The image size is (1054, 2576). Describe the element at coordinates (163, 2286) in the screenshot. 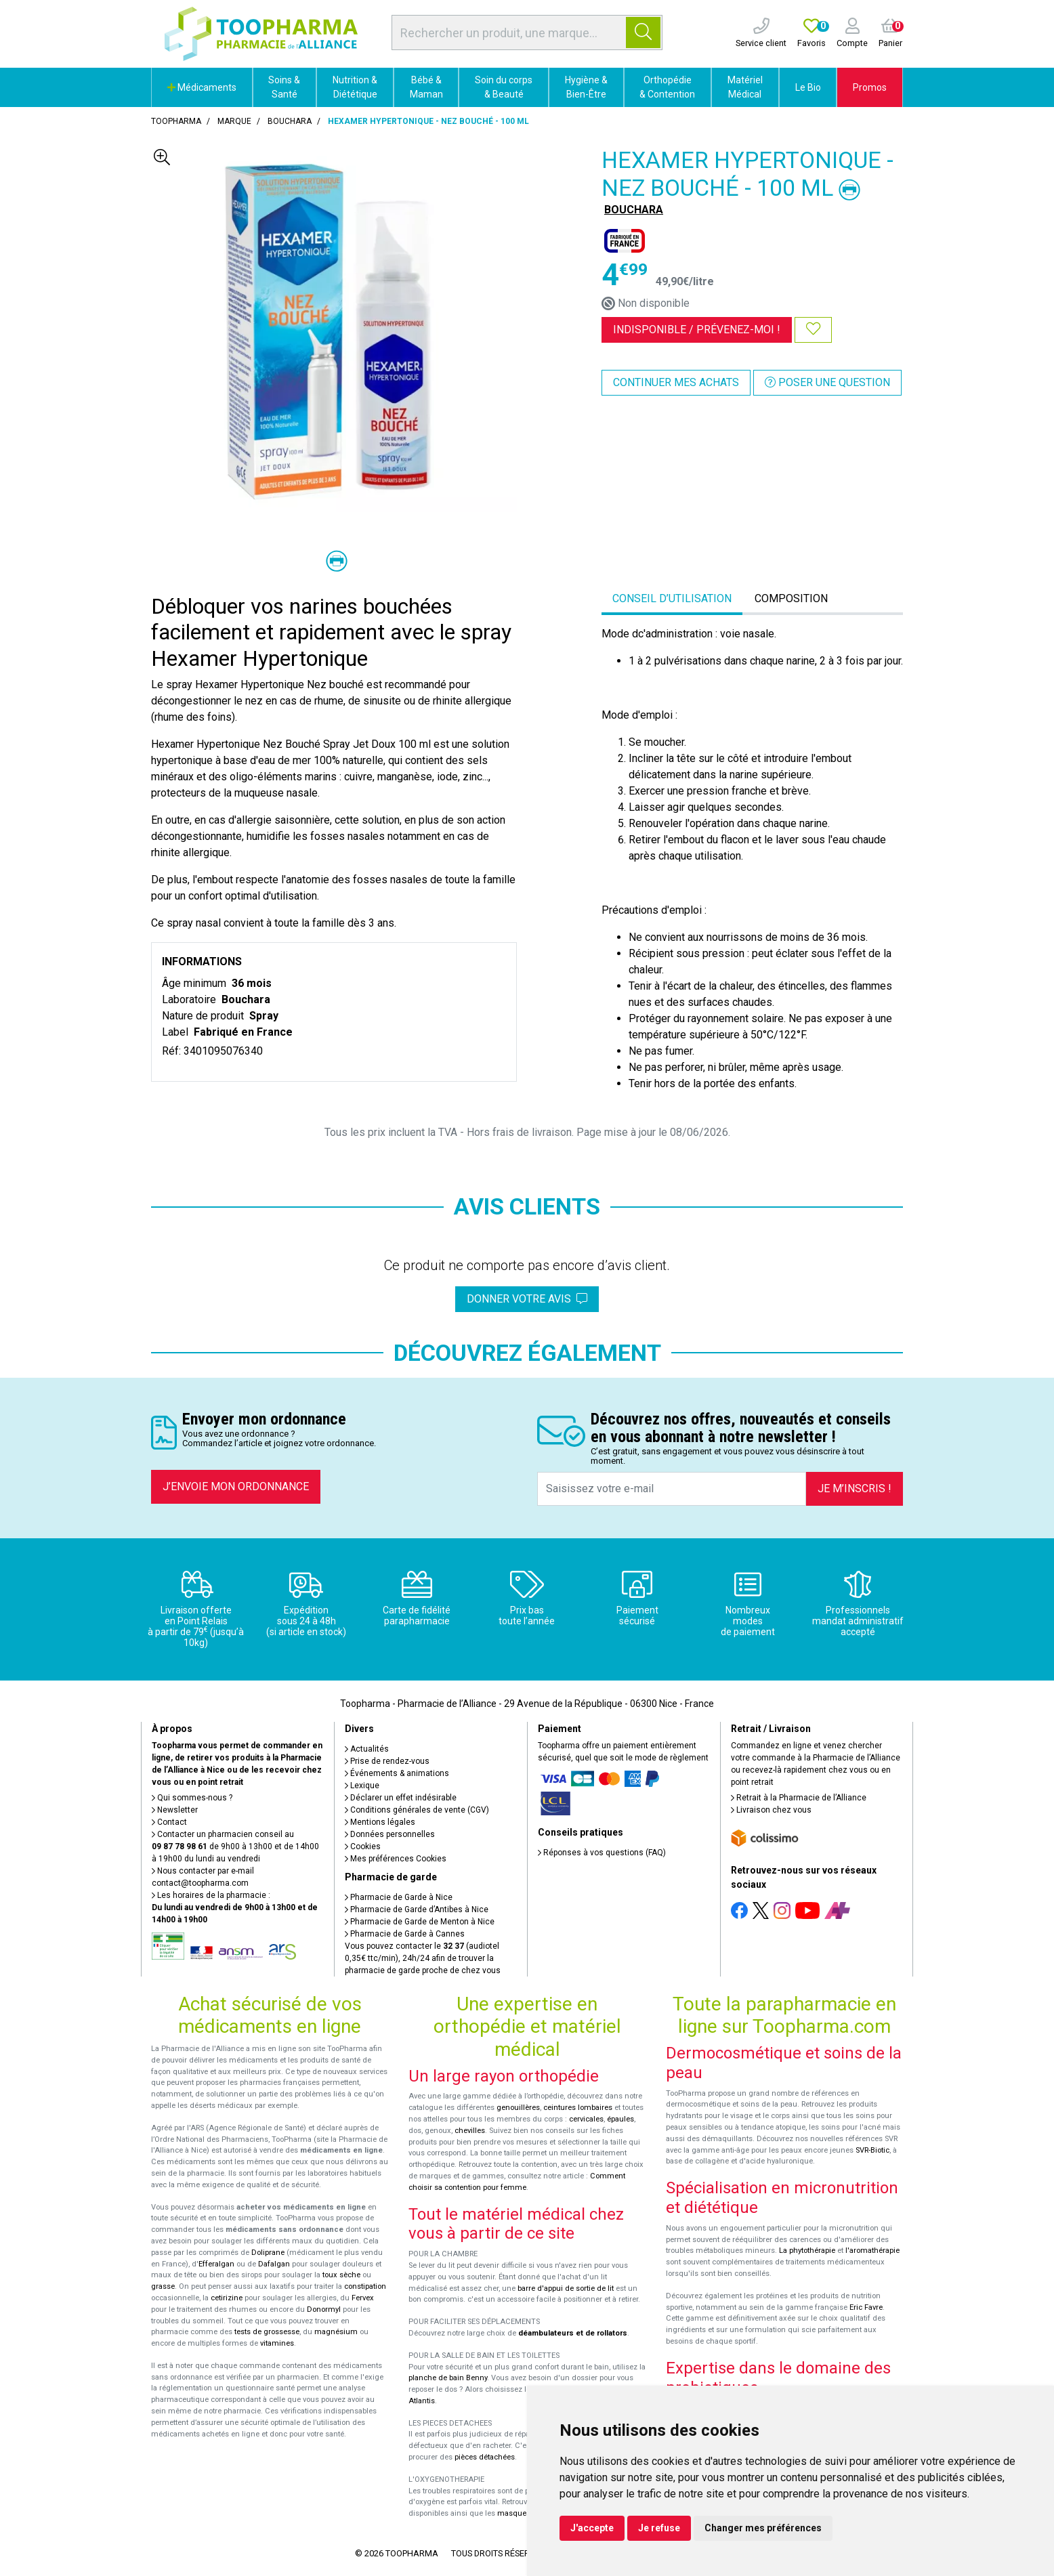

I see `grasse` at that location.